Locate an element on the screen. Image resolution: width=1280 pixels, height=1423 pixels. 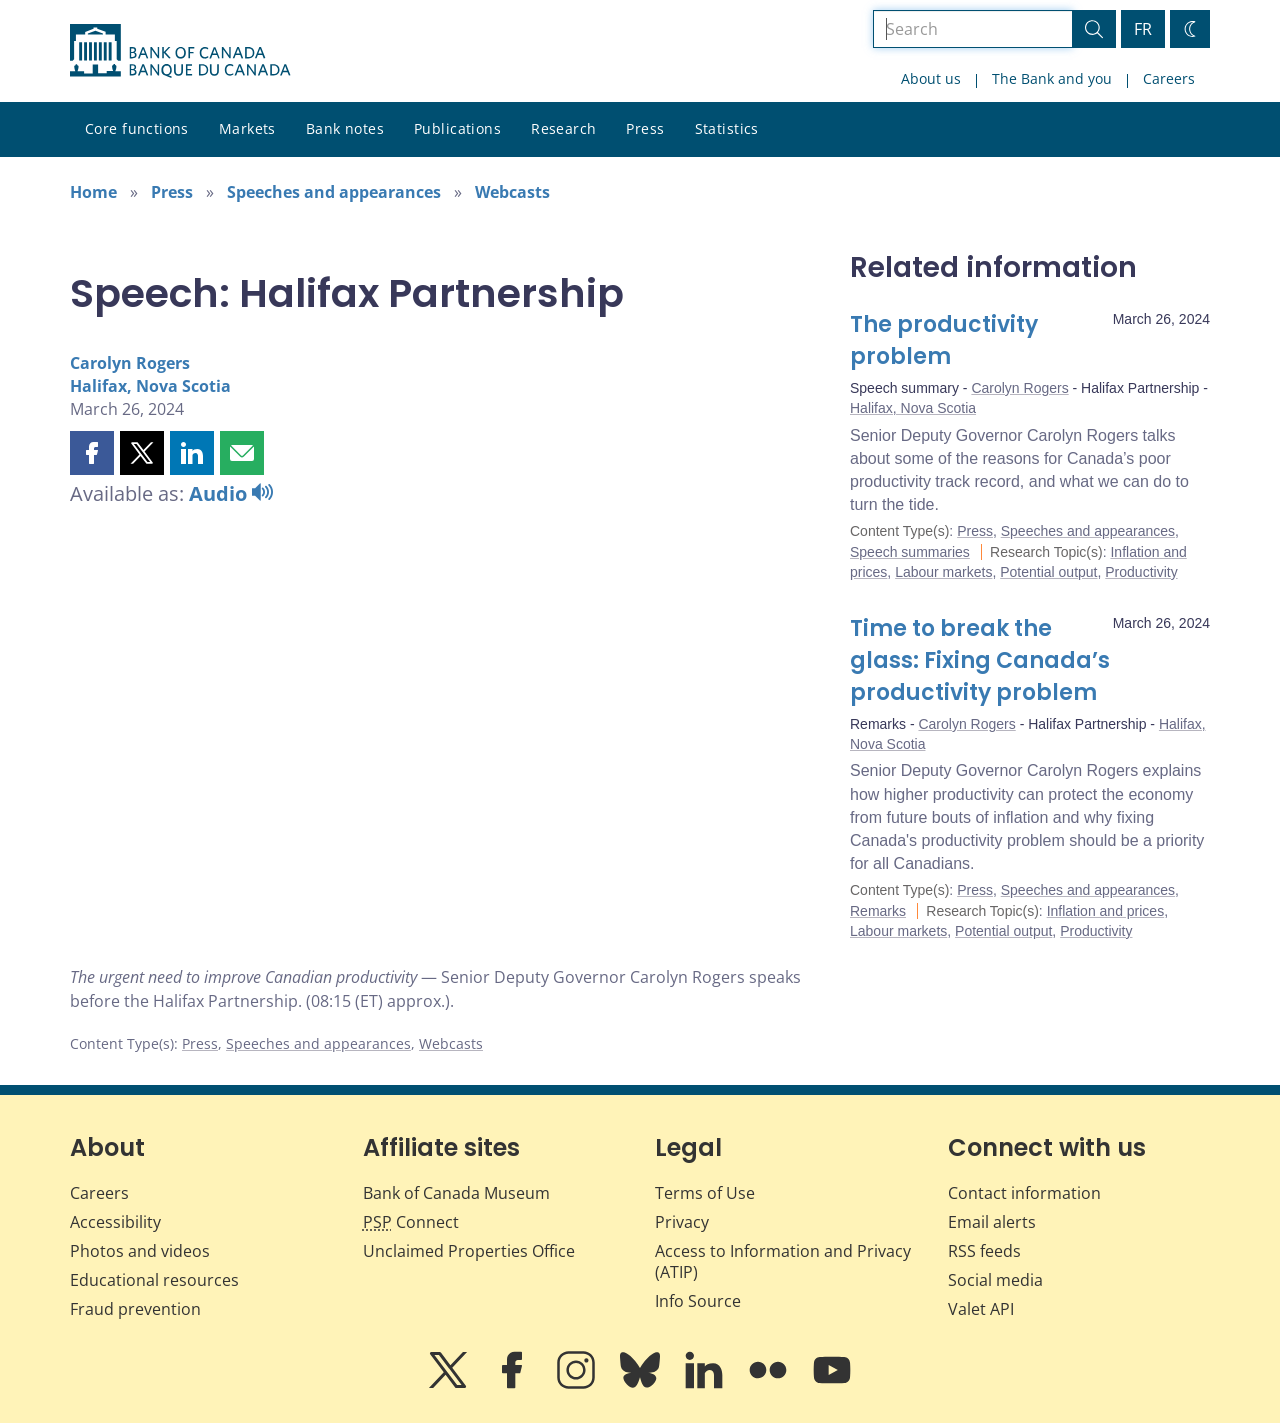
Labour markets is located at coordinates (943, 572).